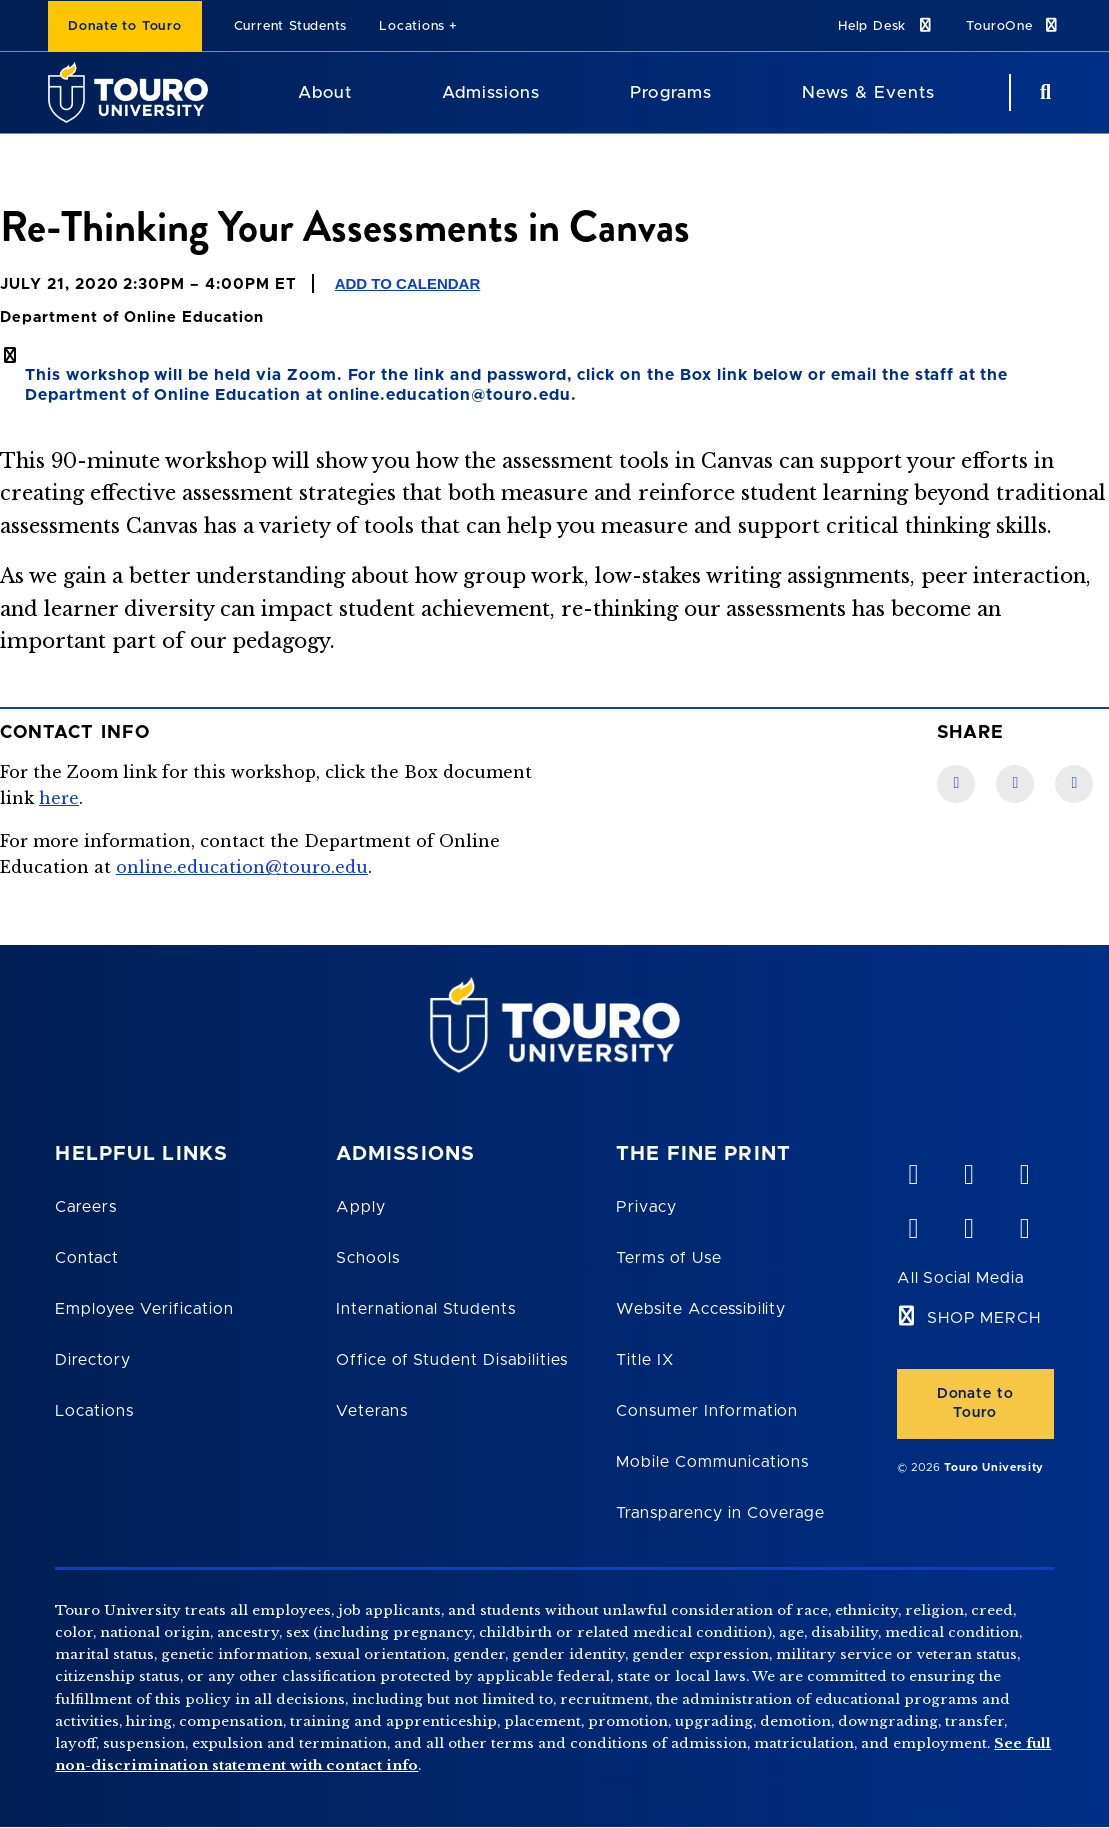  What do you see at coordinates (984, 1318) in the screenshot?
I see `SHOP MERCH` at bounding box center [984, 1318].